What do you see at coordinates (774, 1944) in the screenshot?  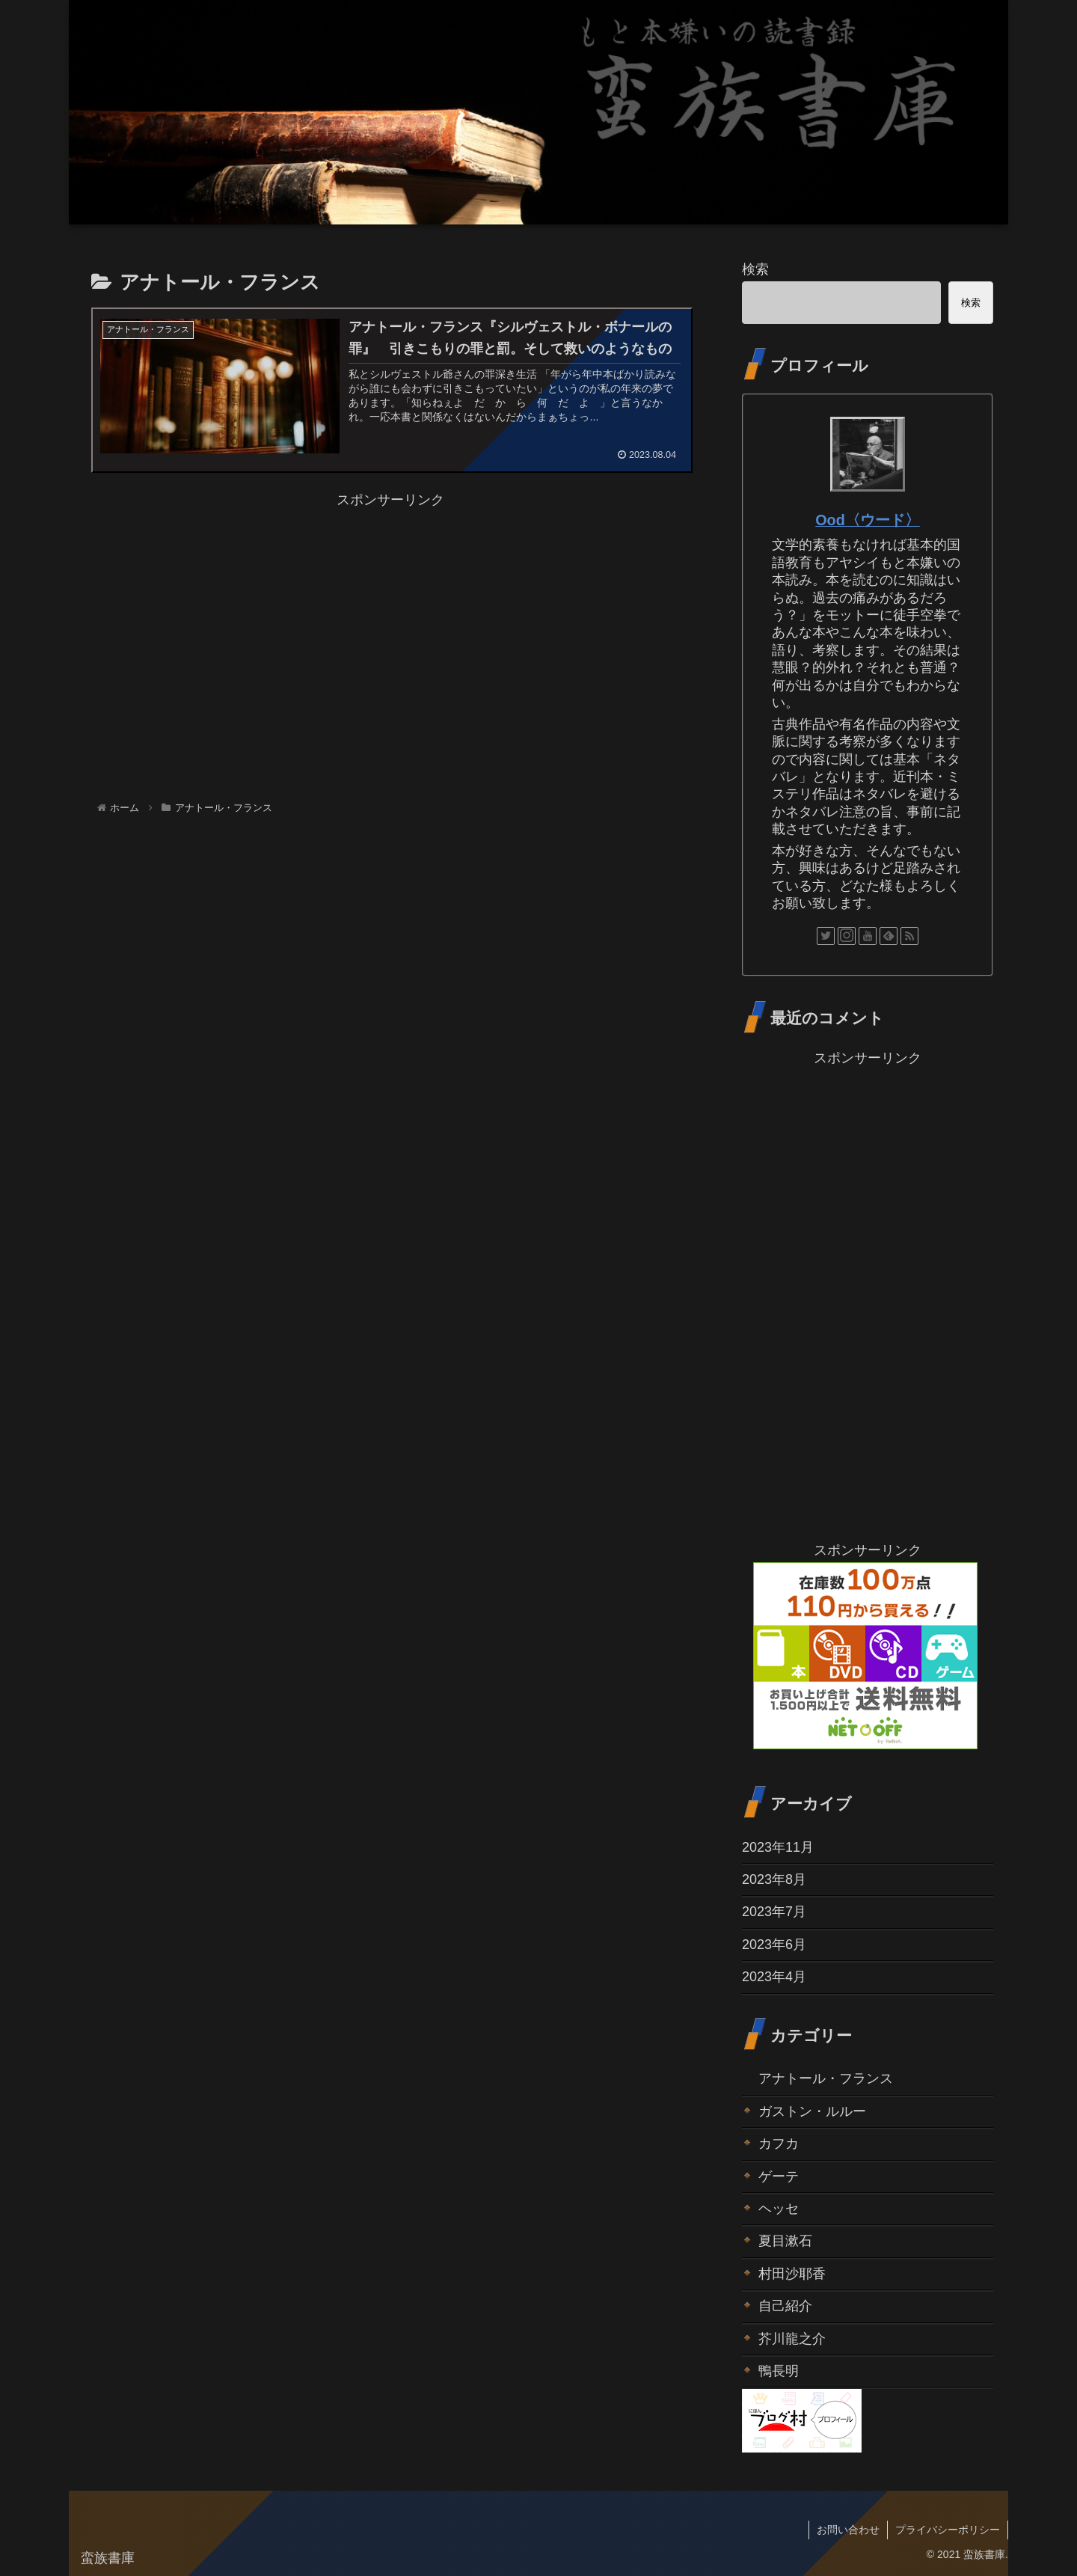 I see `2023年6月` at bounding box center [774, 1944].